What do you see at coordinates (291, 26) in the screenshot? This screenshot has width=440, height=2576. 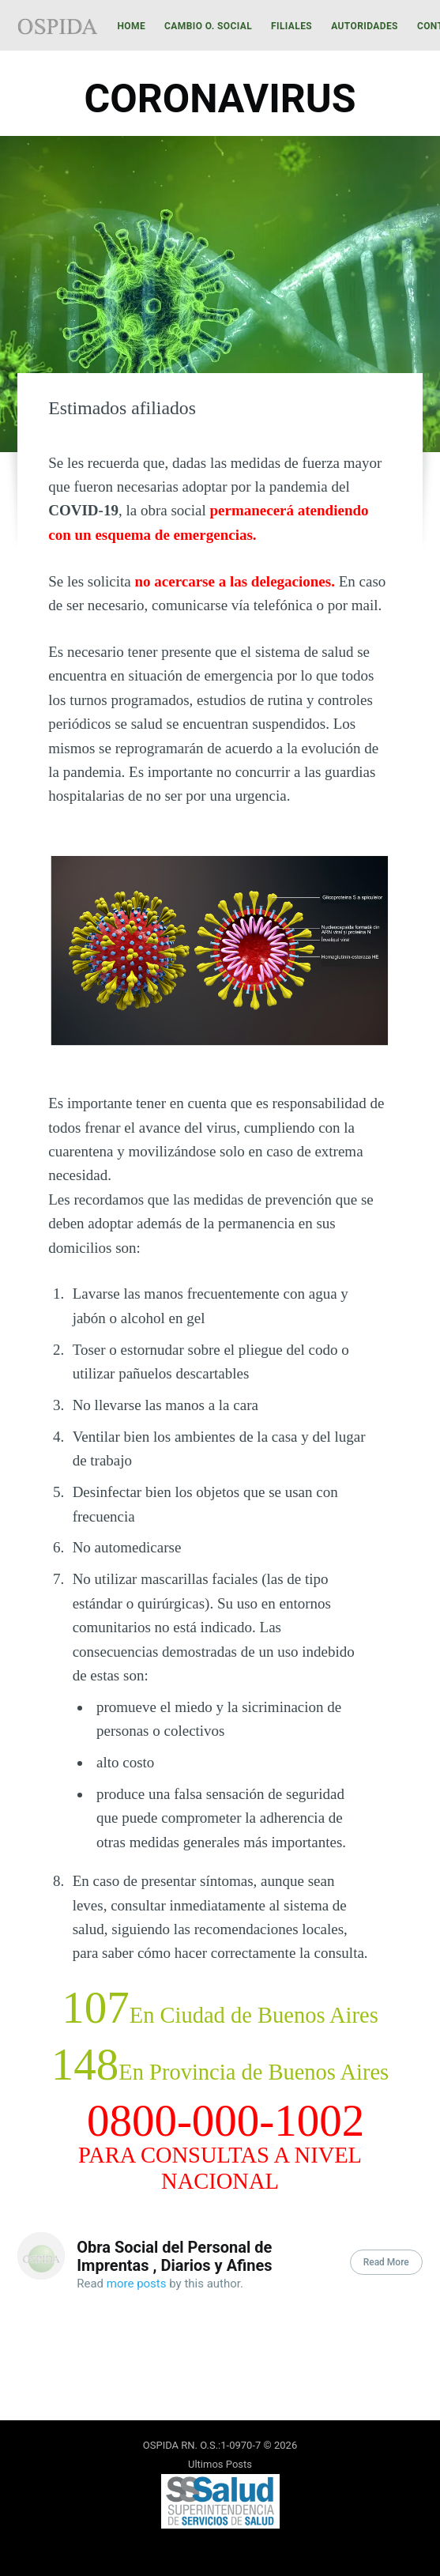 I see `Filiales` at bounding box center [291, 26].